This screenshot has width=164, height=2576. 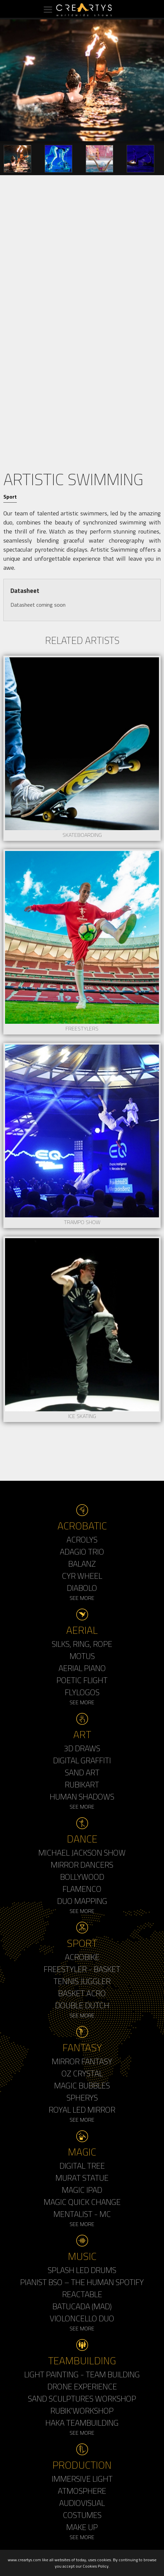 I want to click on Spherys, so click(x=82, y=2097).